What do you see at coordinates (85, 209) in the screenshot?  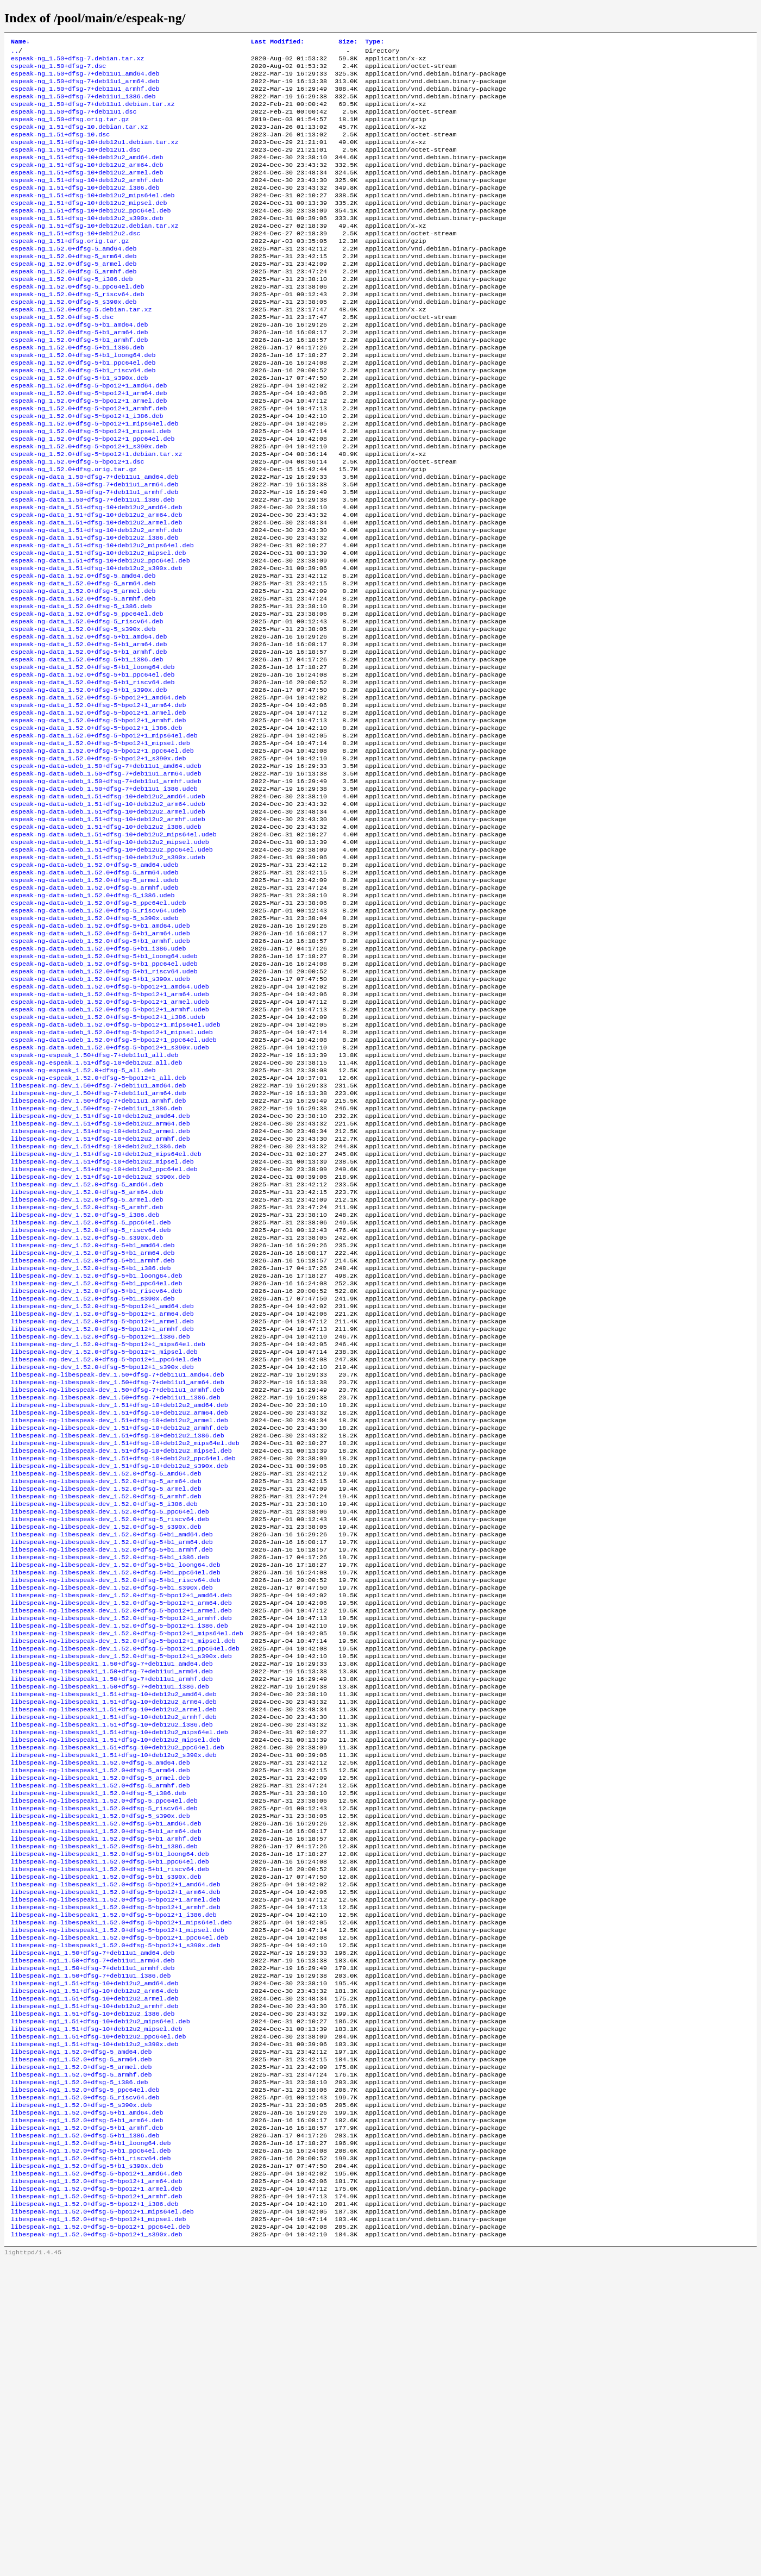 I see `espeak-ng_1.51+dfsg-10+deb12u2_i386.deb` at bounding box center [85, 209].